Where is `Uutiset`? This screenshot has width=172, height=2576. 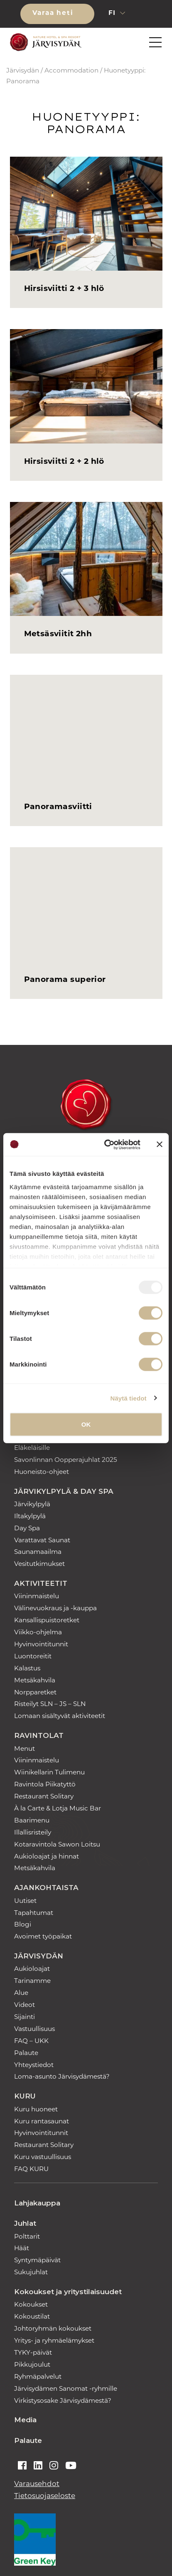
Uutiset is located at coordinates (25, 1901).